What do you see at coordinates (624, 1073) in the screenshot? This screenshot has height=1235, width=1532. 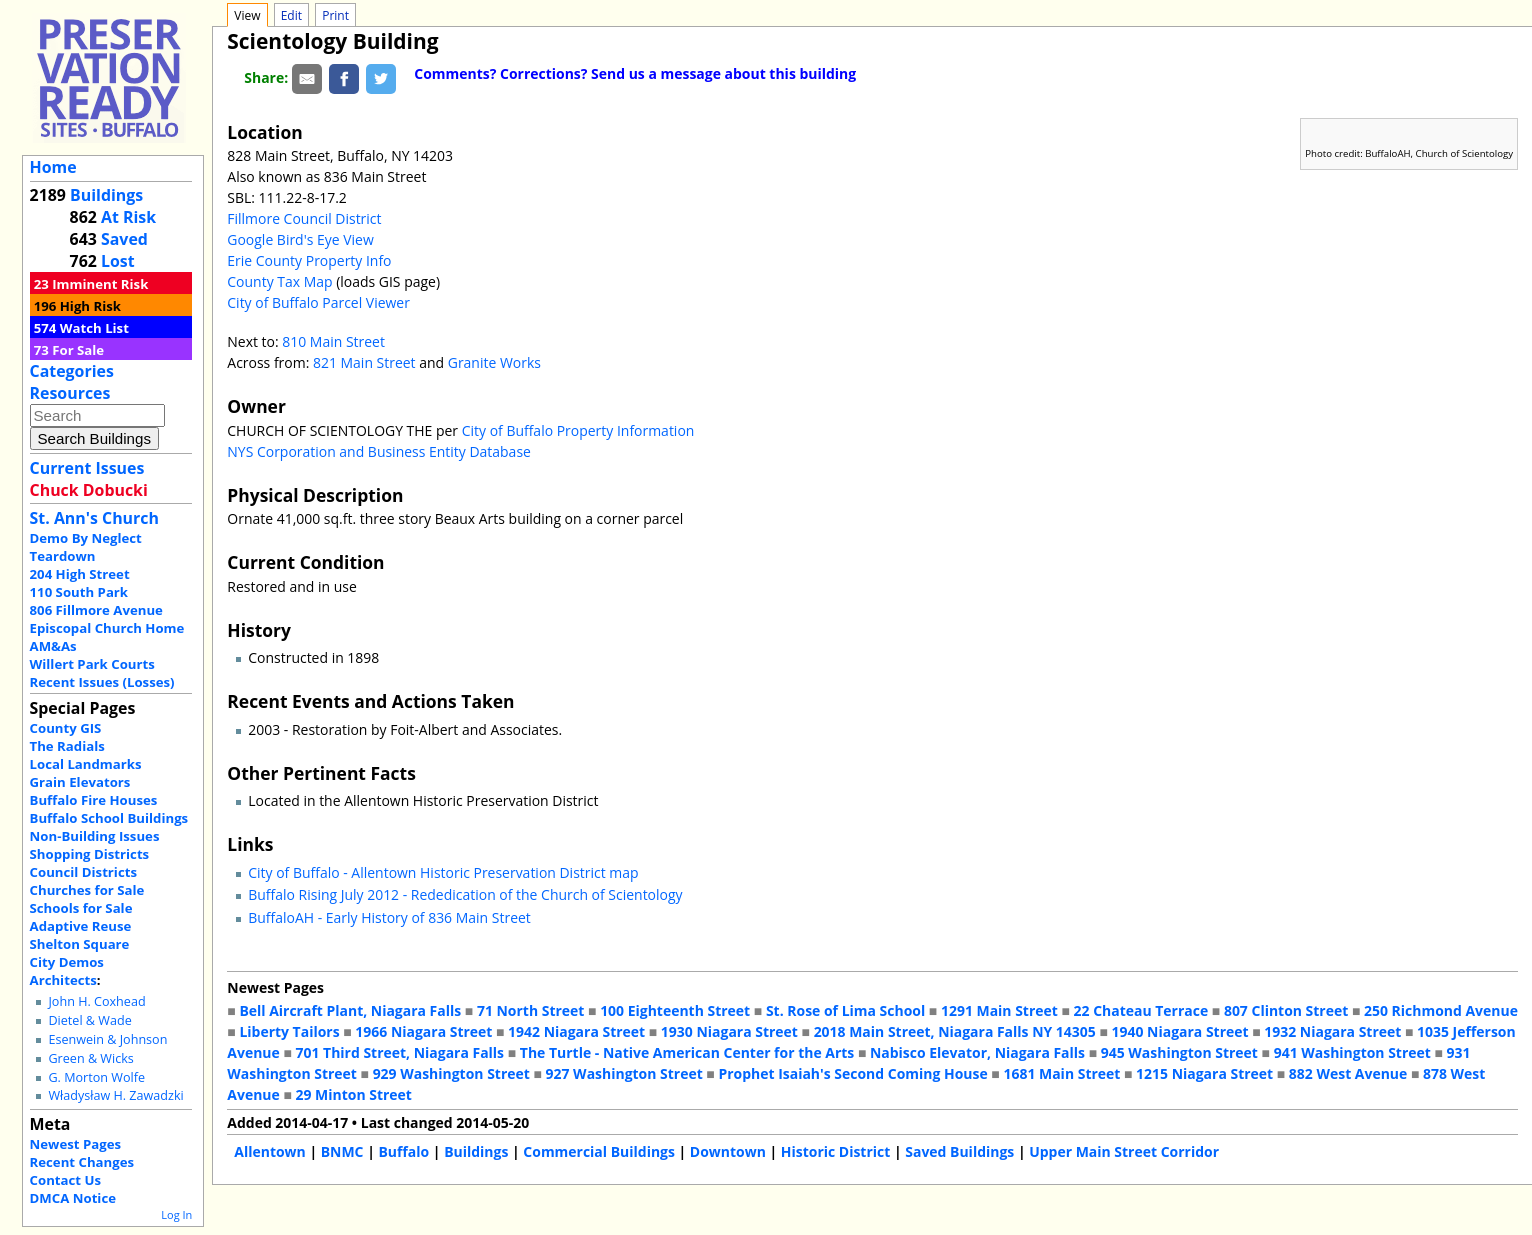 I see `927 Washington Street` at bounding box center [624, 1073].